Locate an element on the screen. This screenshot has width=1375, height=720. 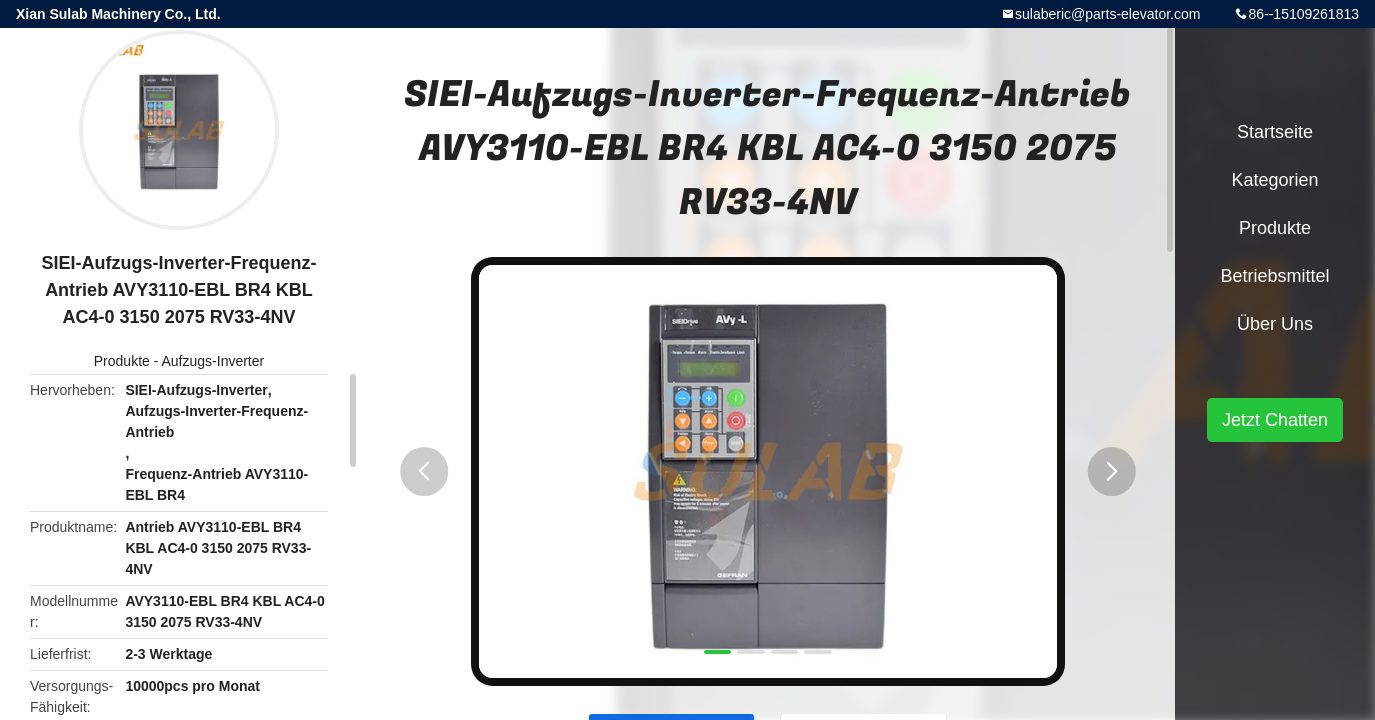
Jetzt Chatten is located at coordinates (1275, 420).